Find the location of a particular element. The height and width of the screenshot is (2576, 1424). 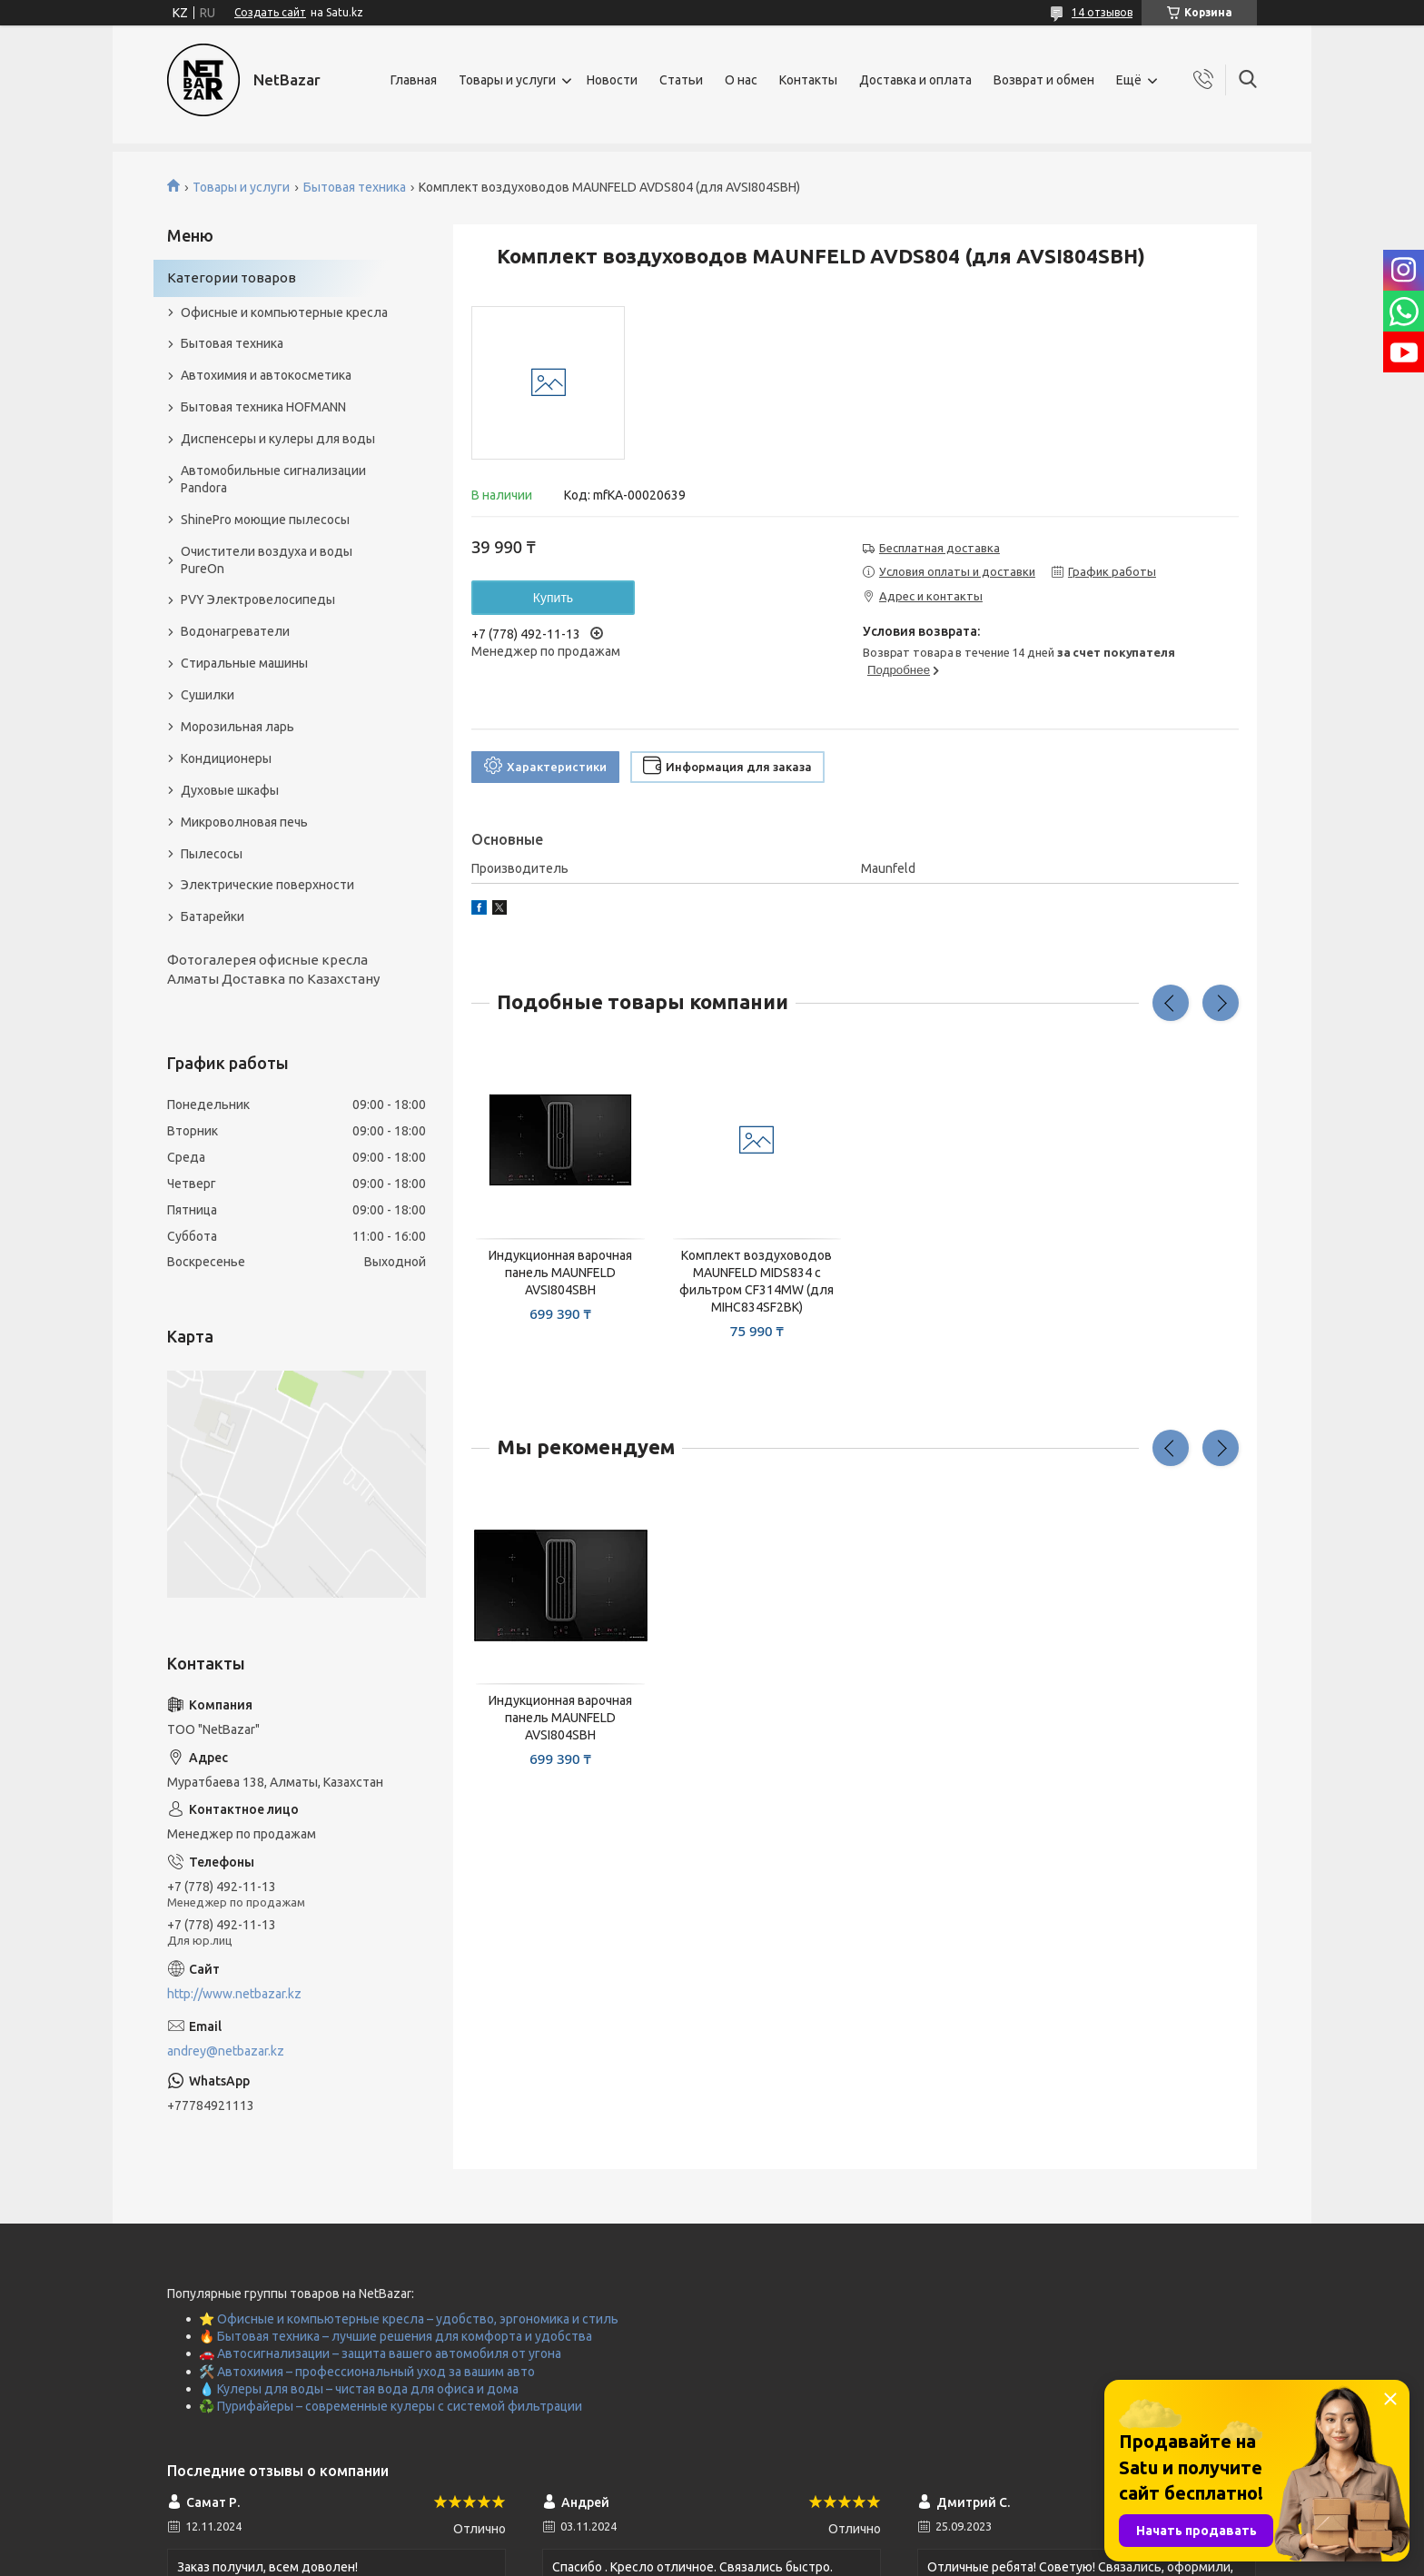

Кондиционеры is located at coordinates (226, 758).